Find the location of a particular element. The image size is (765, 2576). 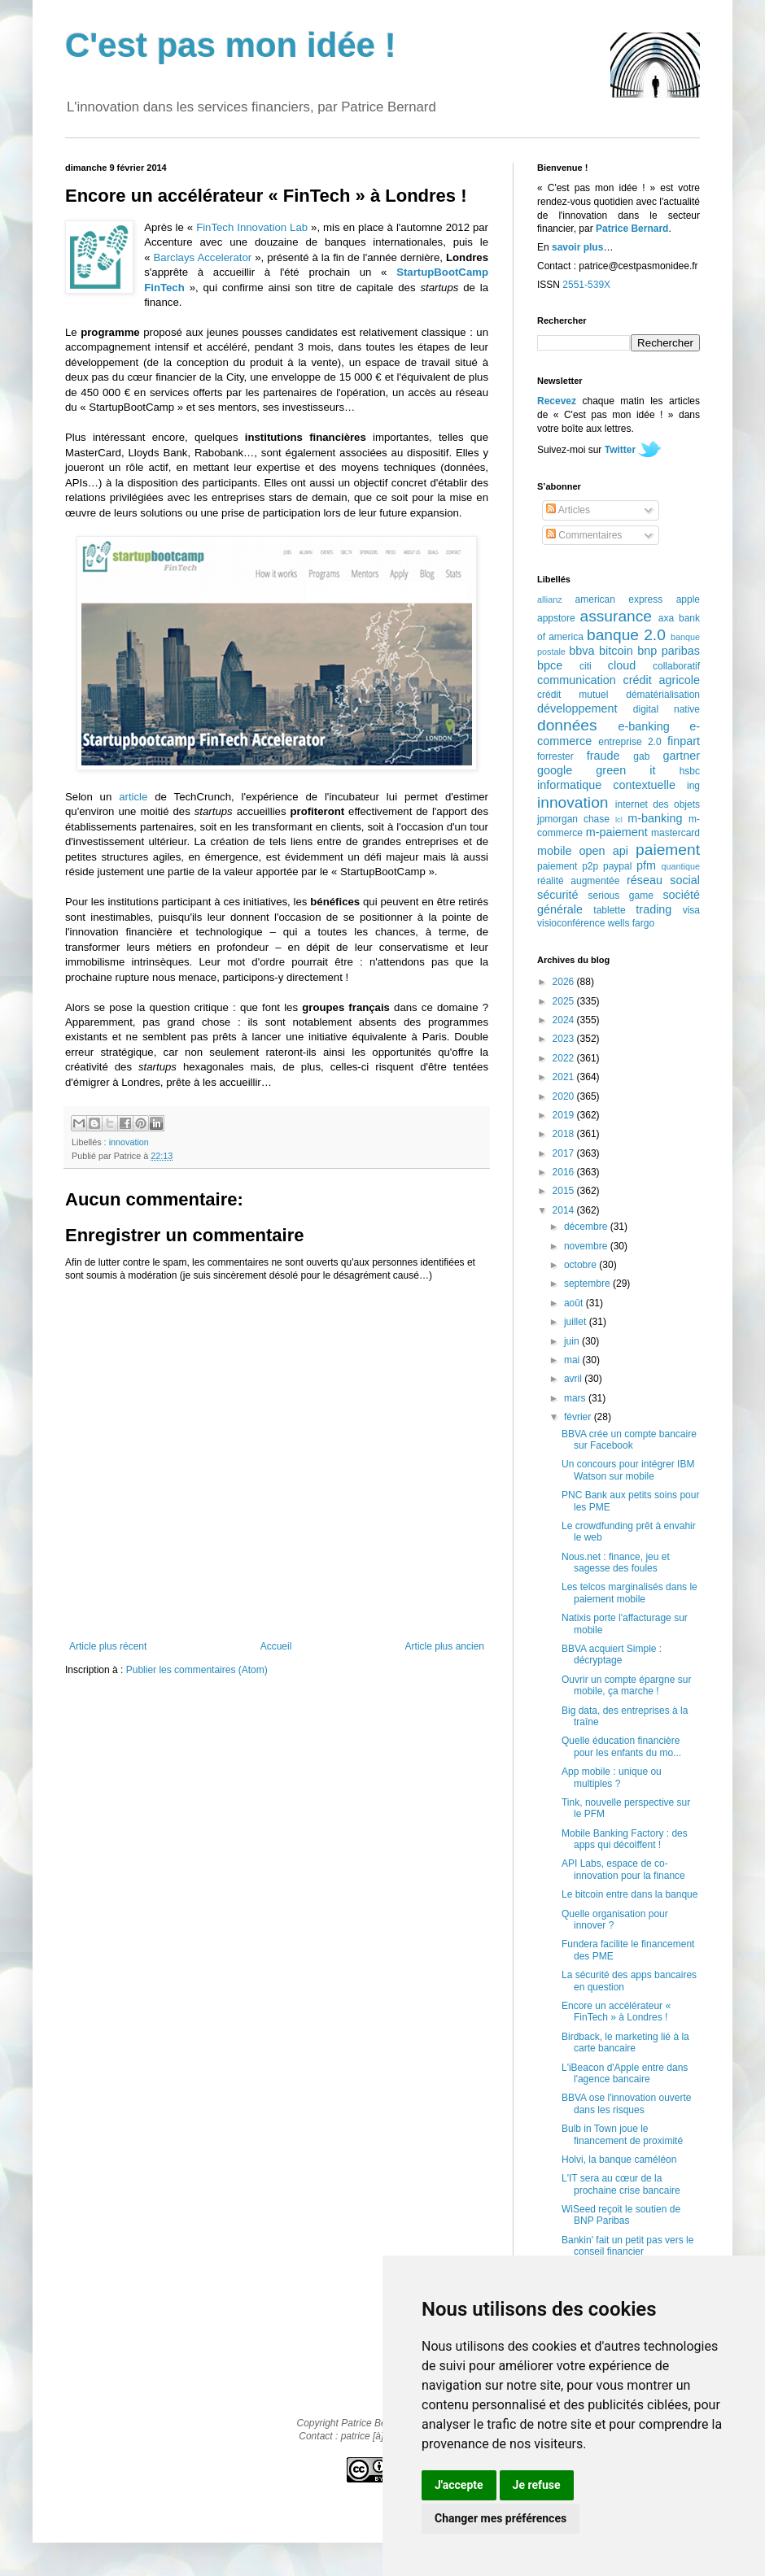

2018 is located at coordinates (565, 1134).